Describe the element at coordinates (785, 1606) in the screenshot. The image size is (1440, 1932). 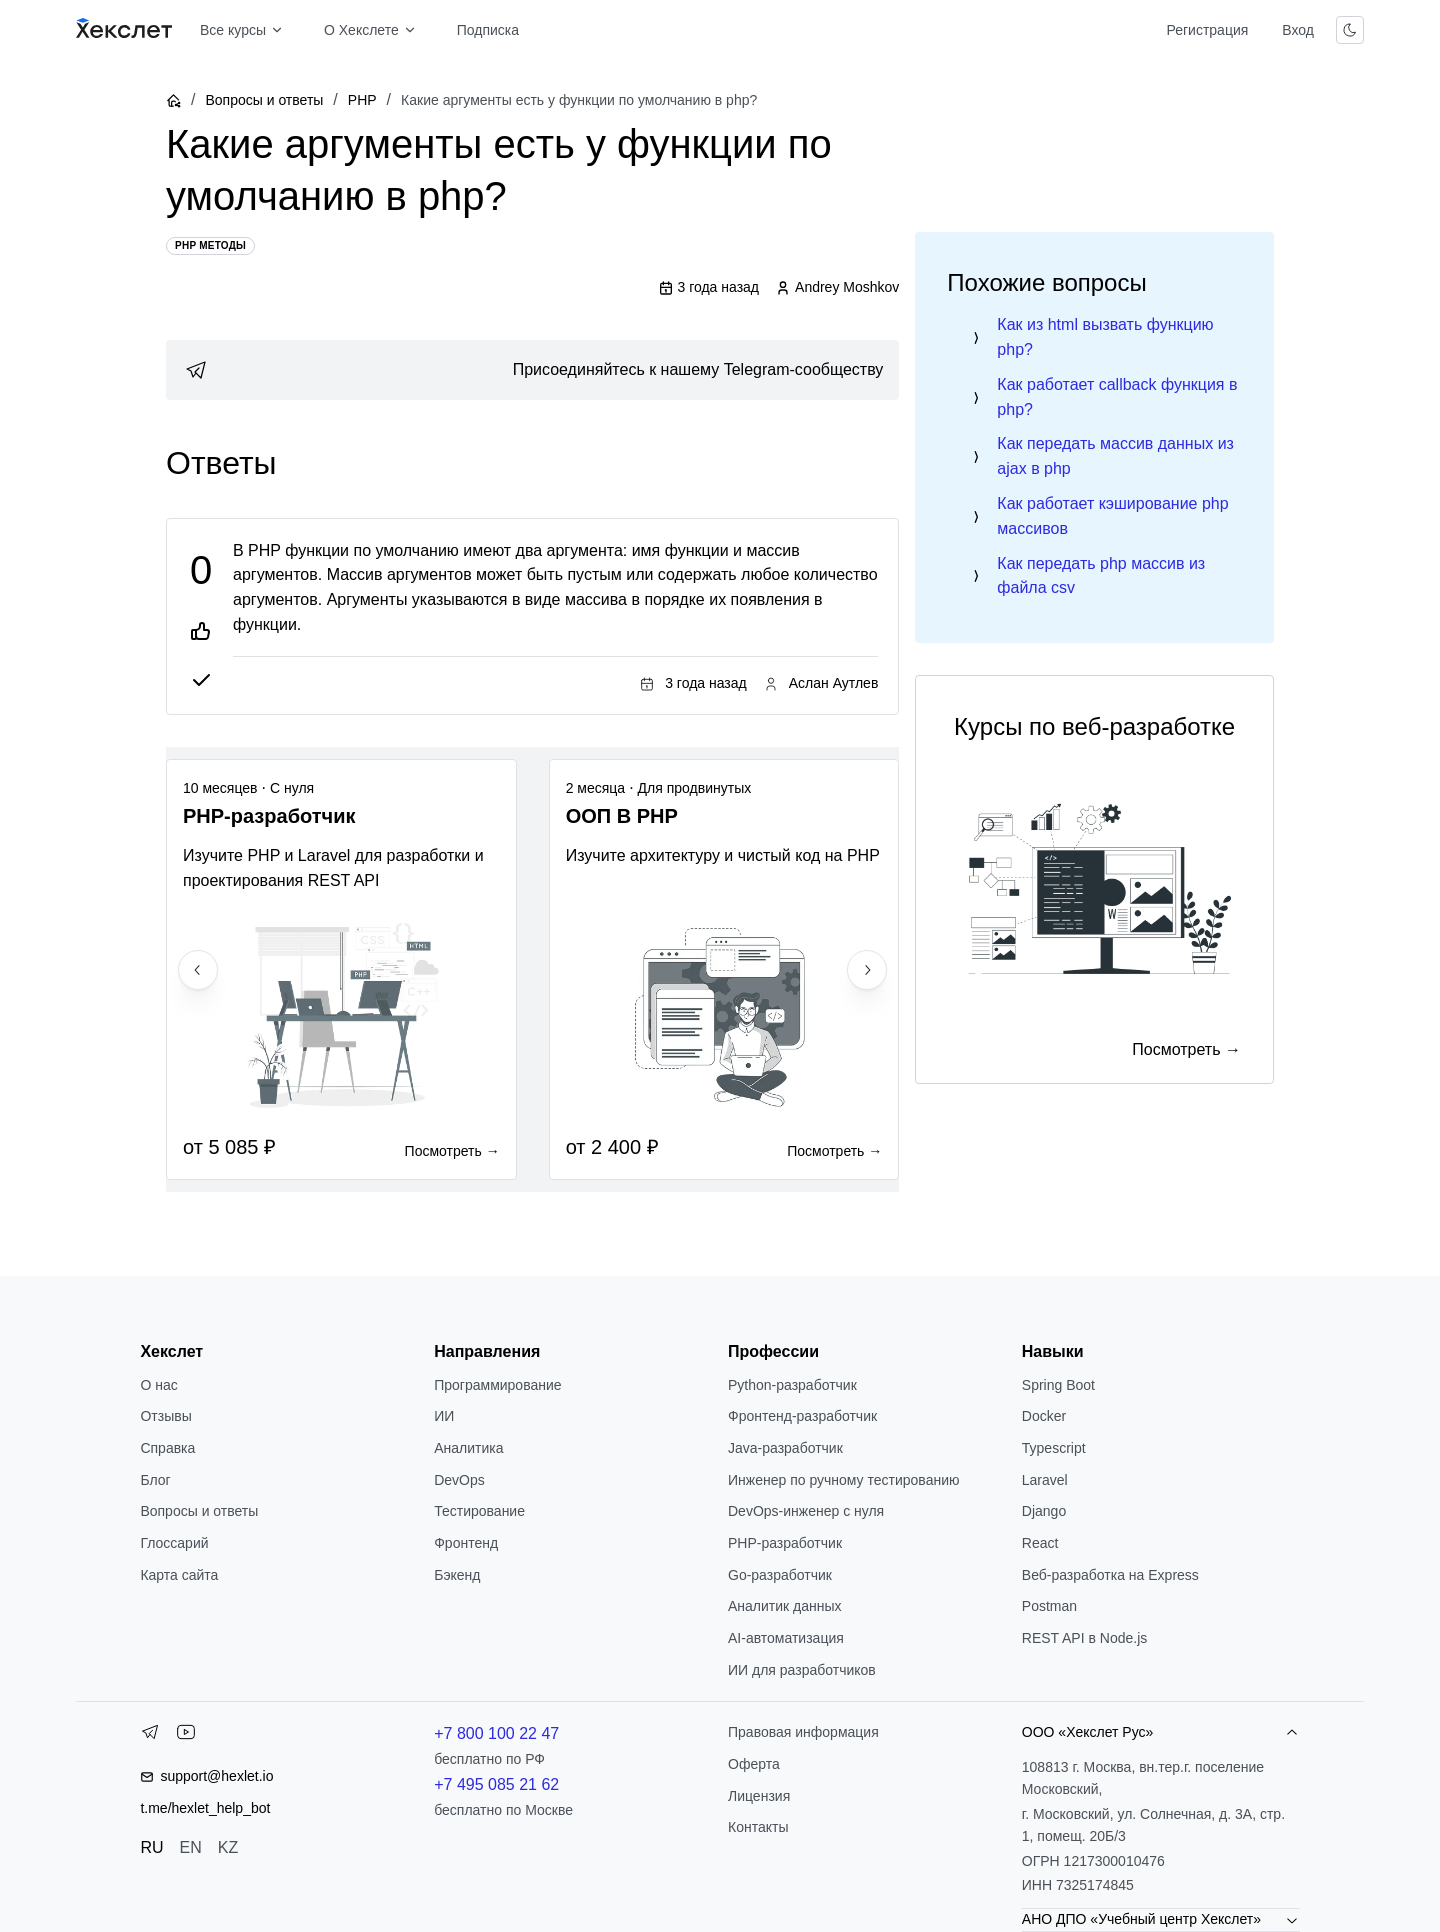
I see `Аналитик данных` at that location.